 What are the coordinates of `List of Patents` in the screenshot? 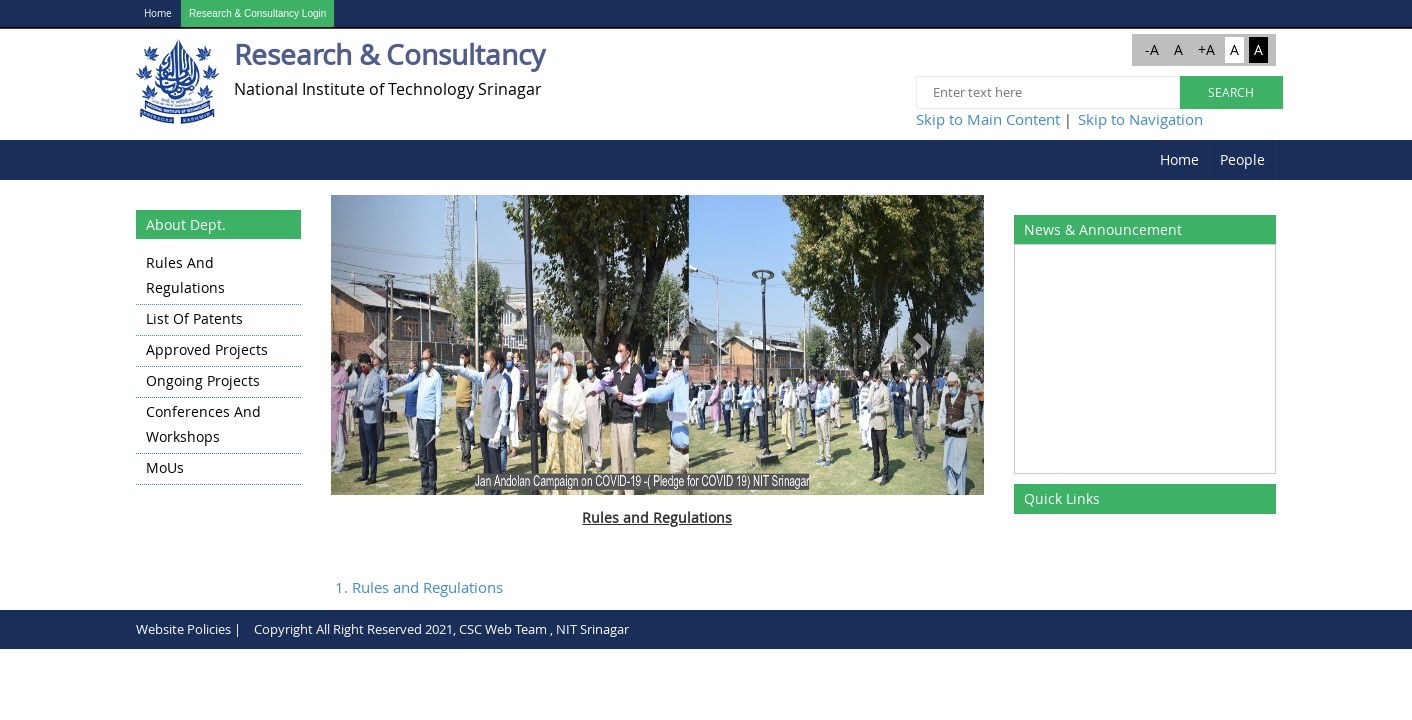 It's located at (194, 318).